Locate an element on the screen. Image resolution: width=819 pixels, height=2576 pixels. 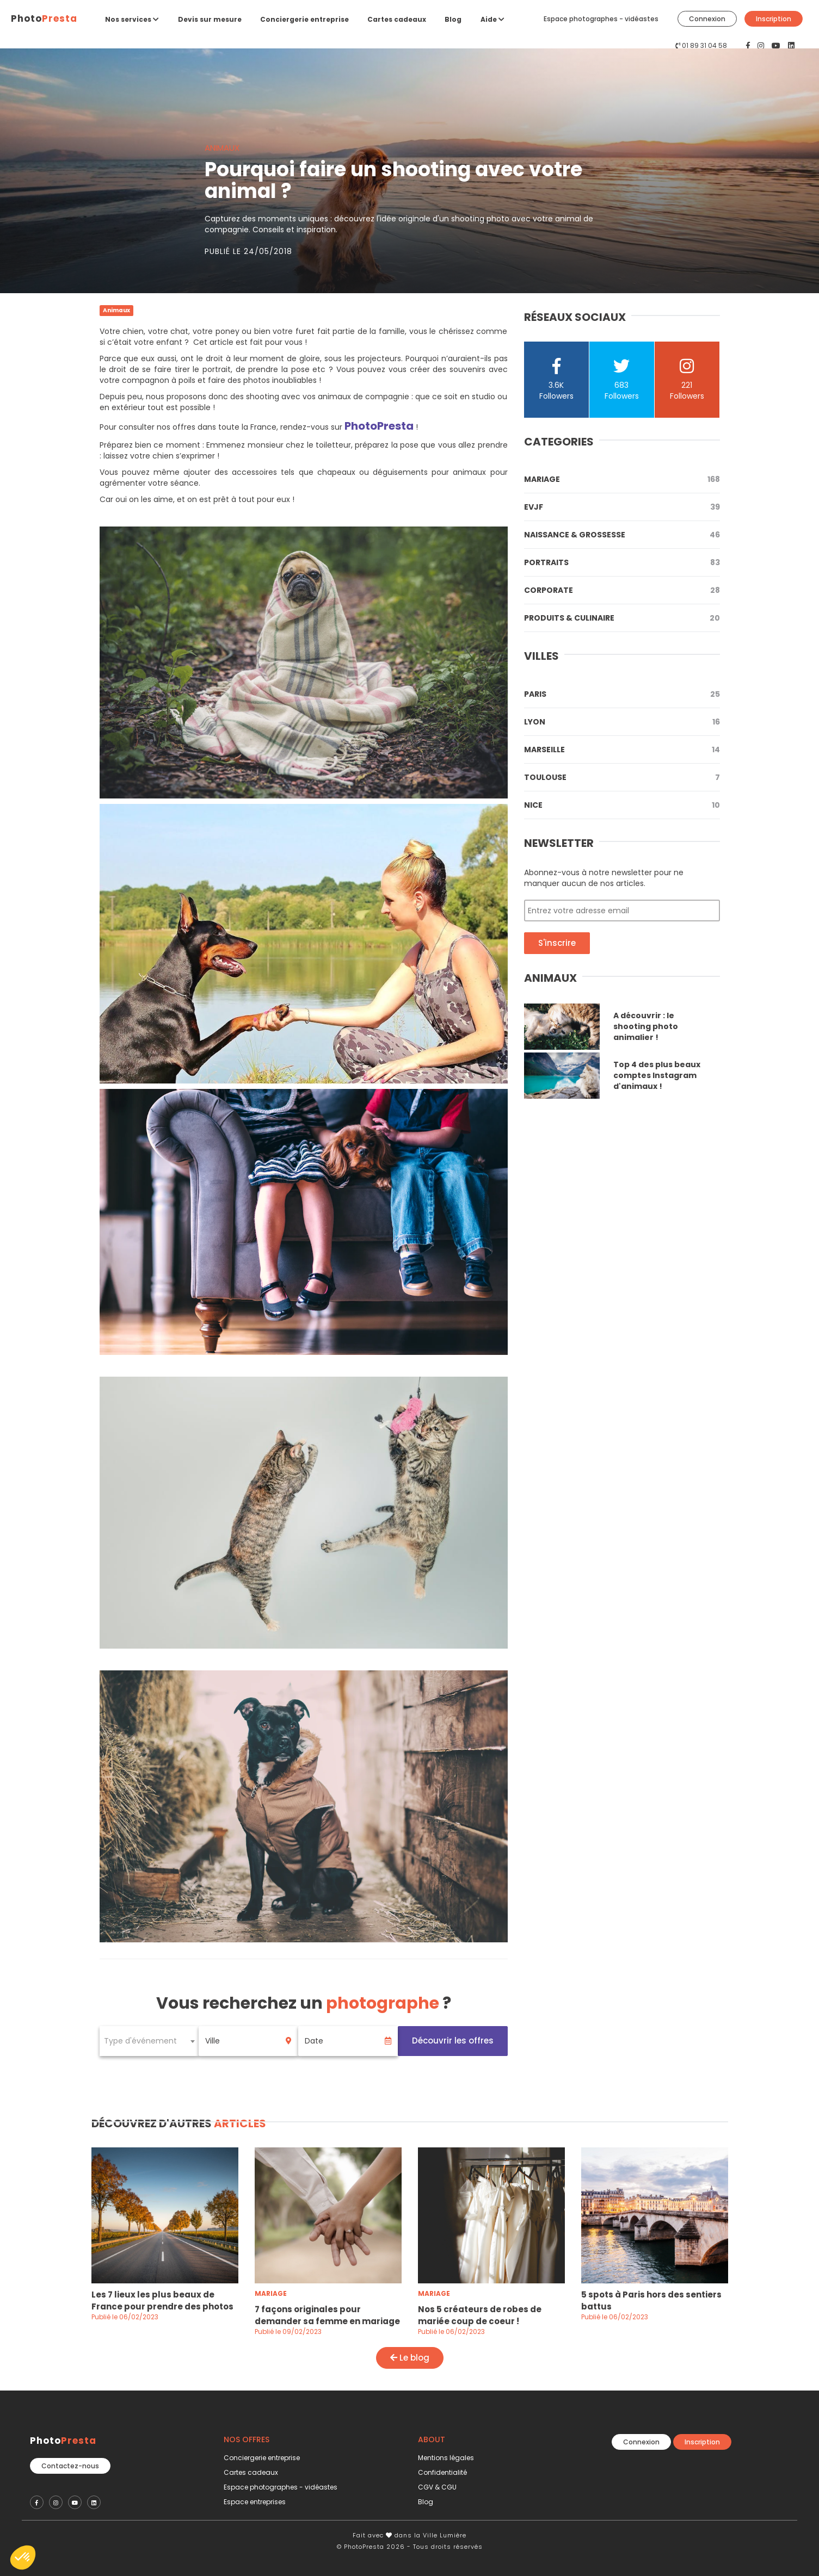
Mariage is located at coordinates (622, 479).